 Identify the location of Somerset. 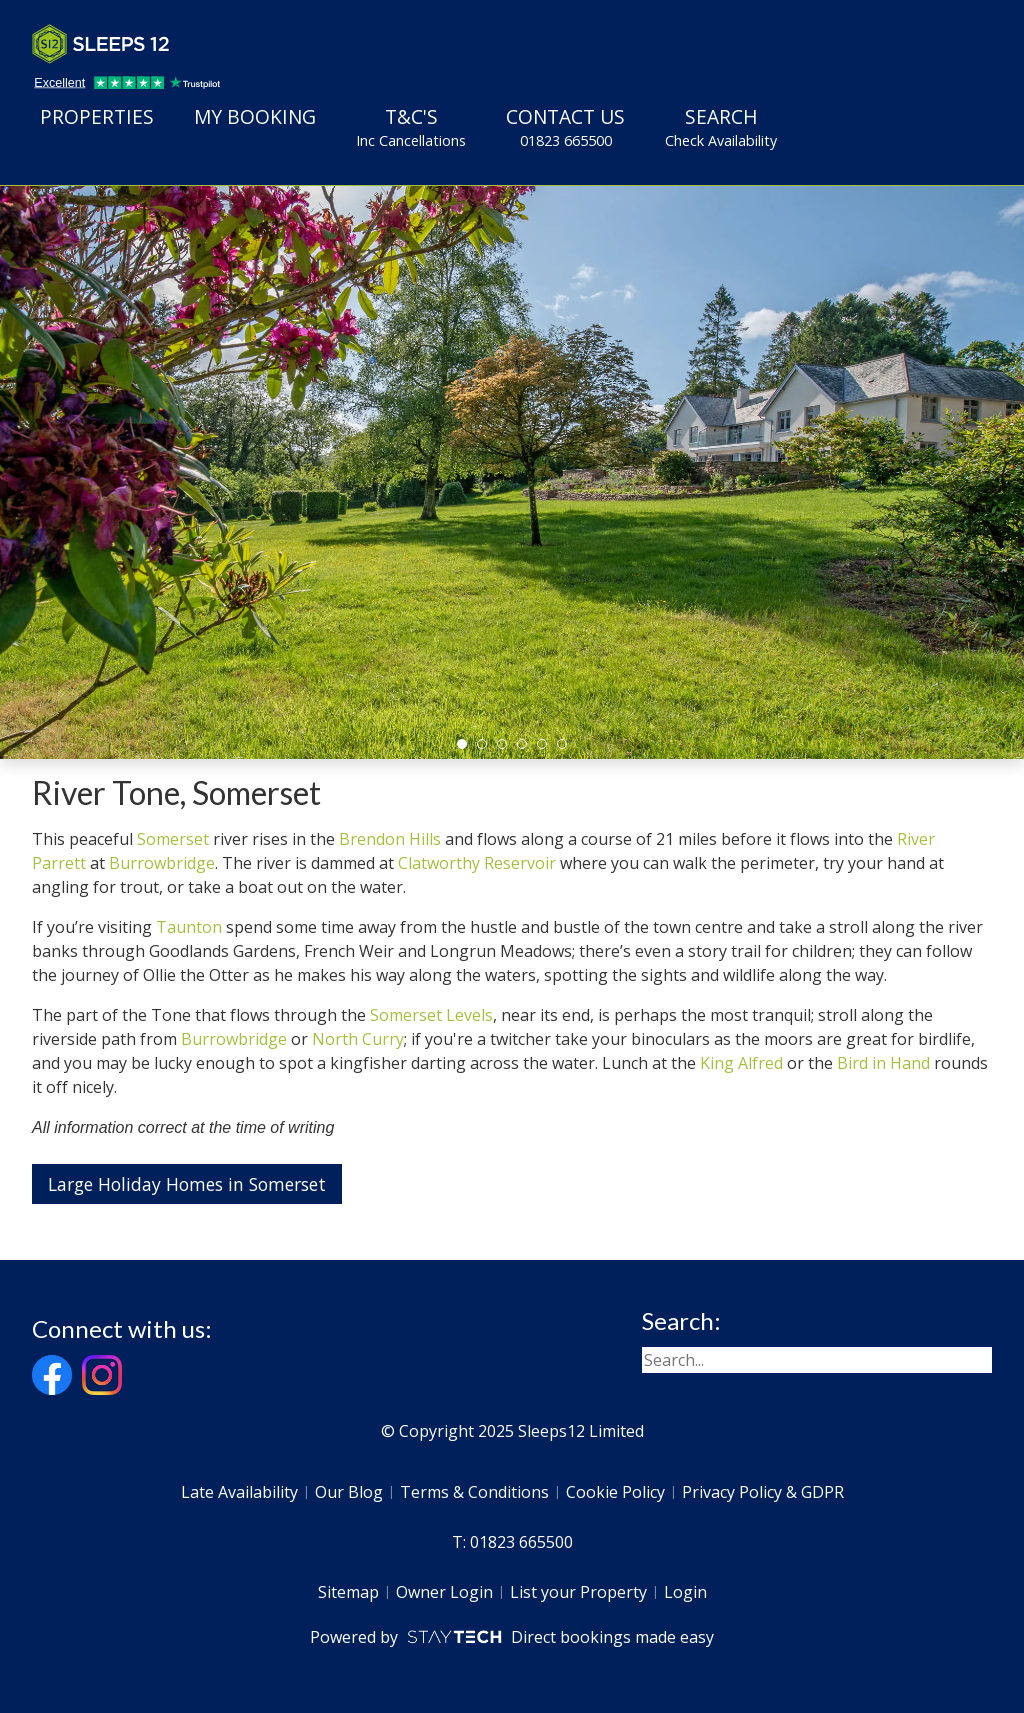
(173, 839).